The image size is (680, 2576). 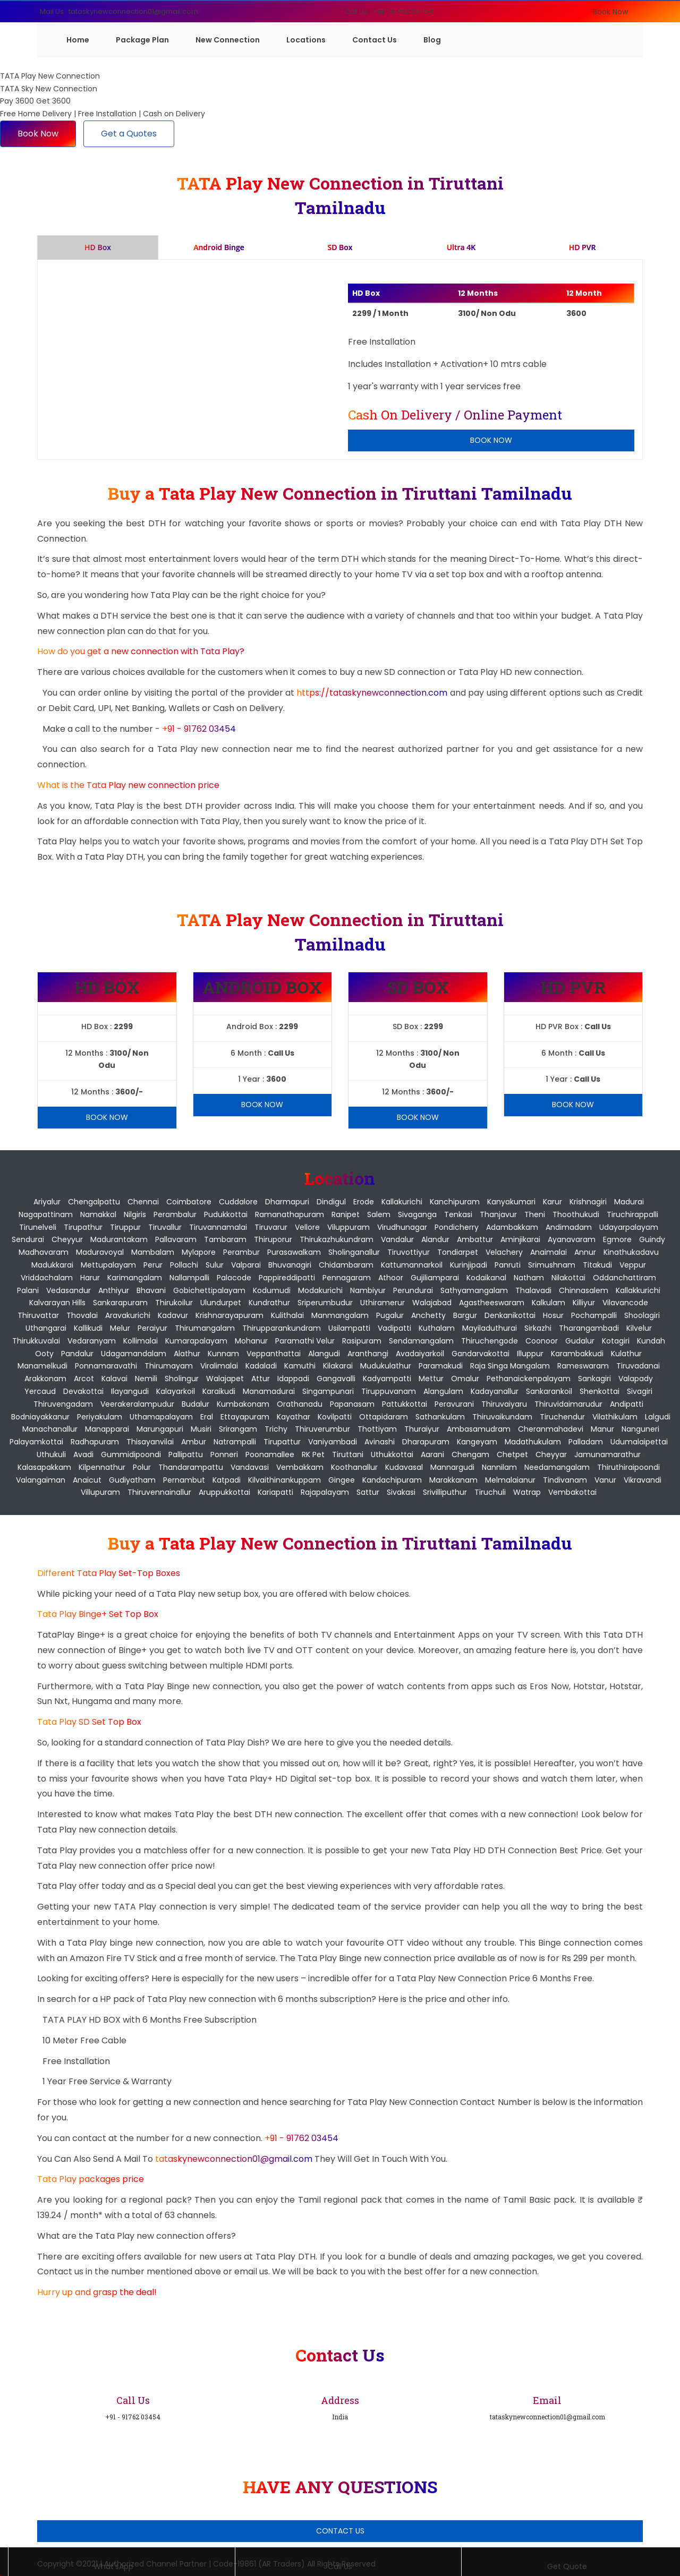 I want to click on Tiruchendur, so click(x=562, y=1416).